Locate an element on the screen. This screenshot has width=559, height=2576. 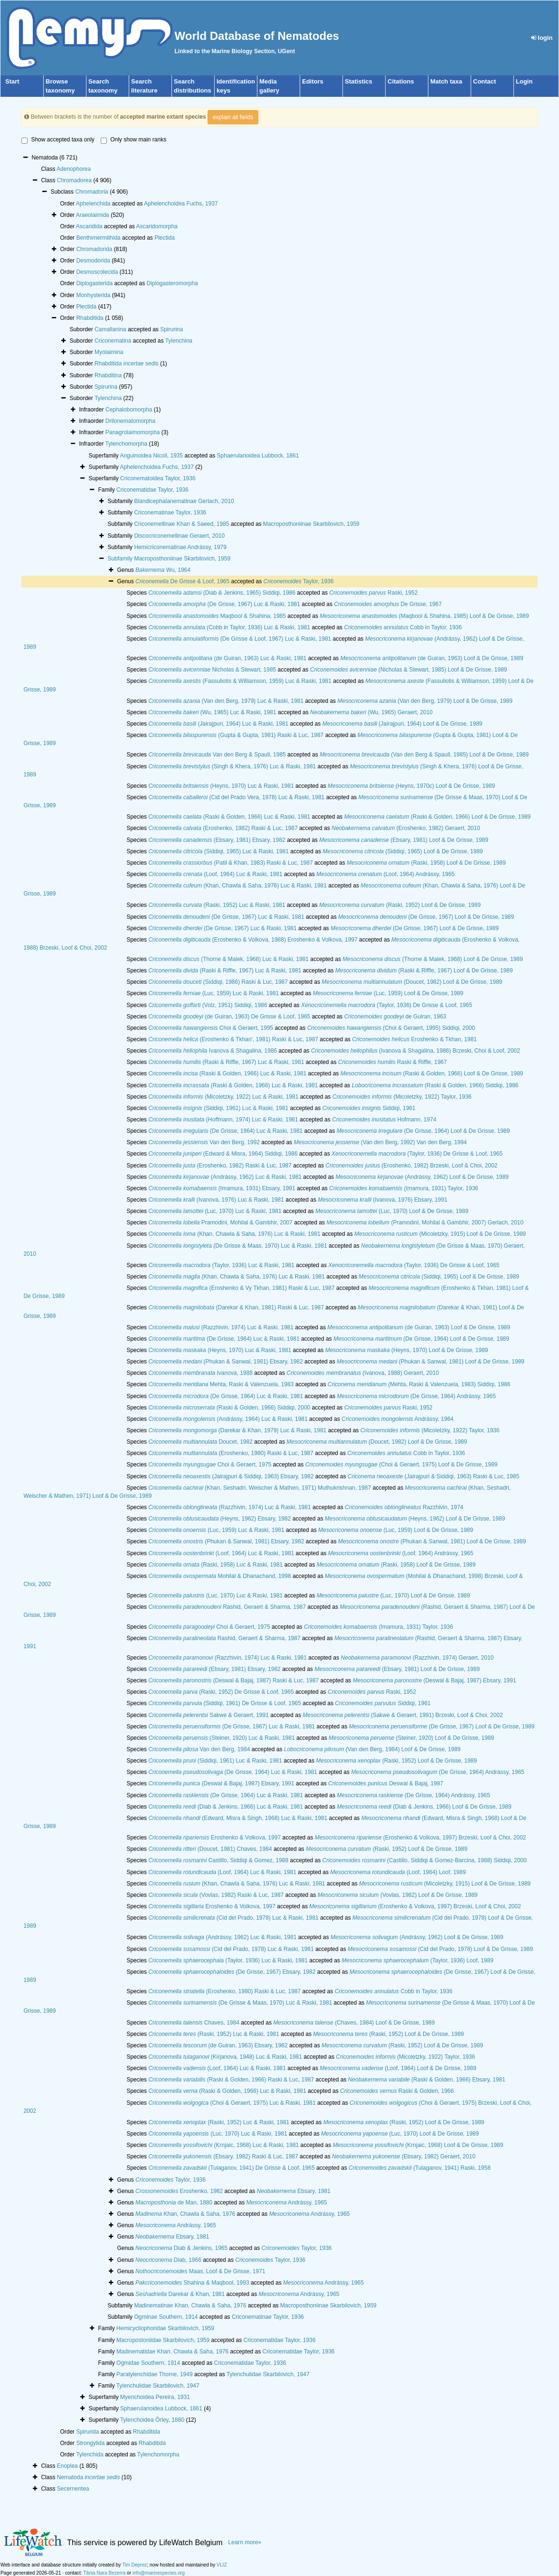
(Mehta, Raski & Valenzuela, 1983) Siddiqi, 1986 is located at coordinates (419, 1384).